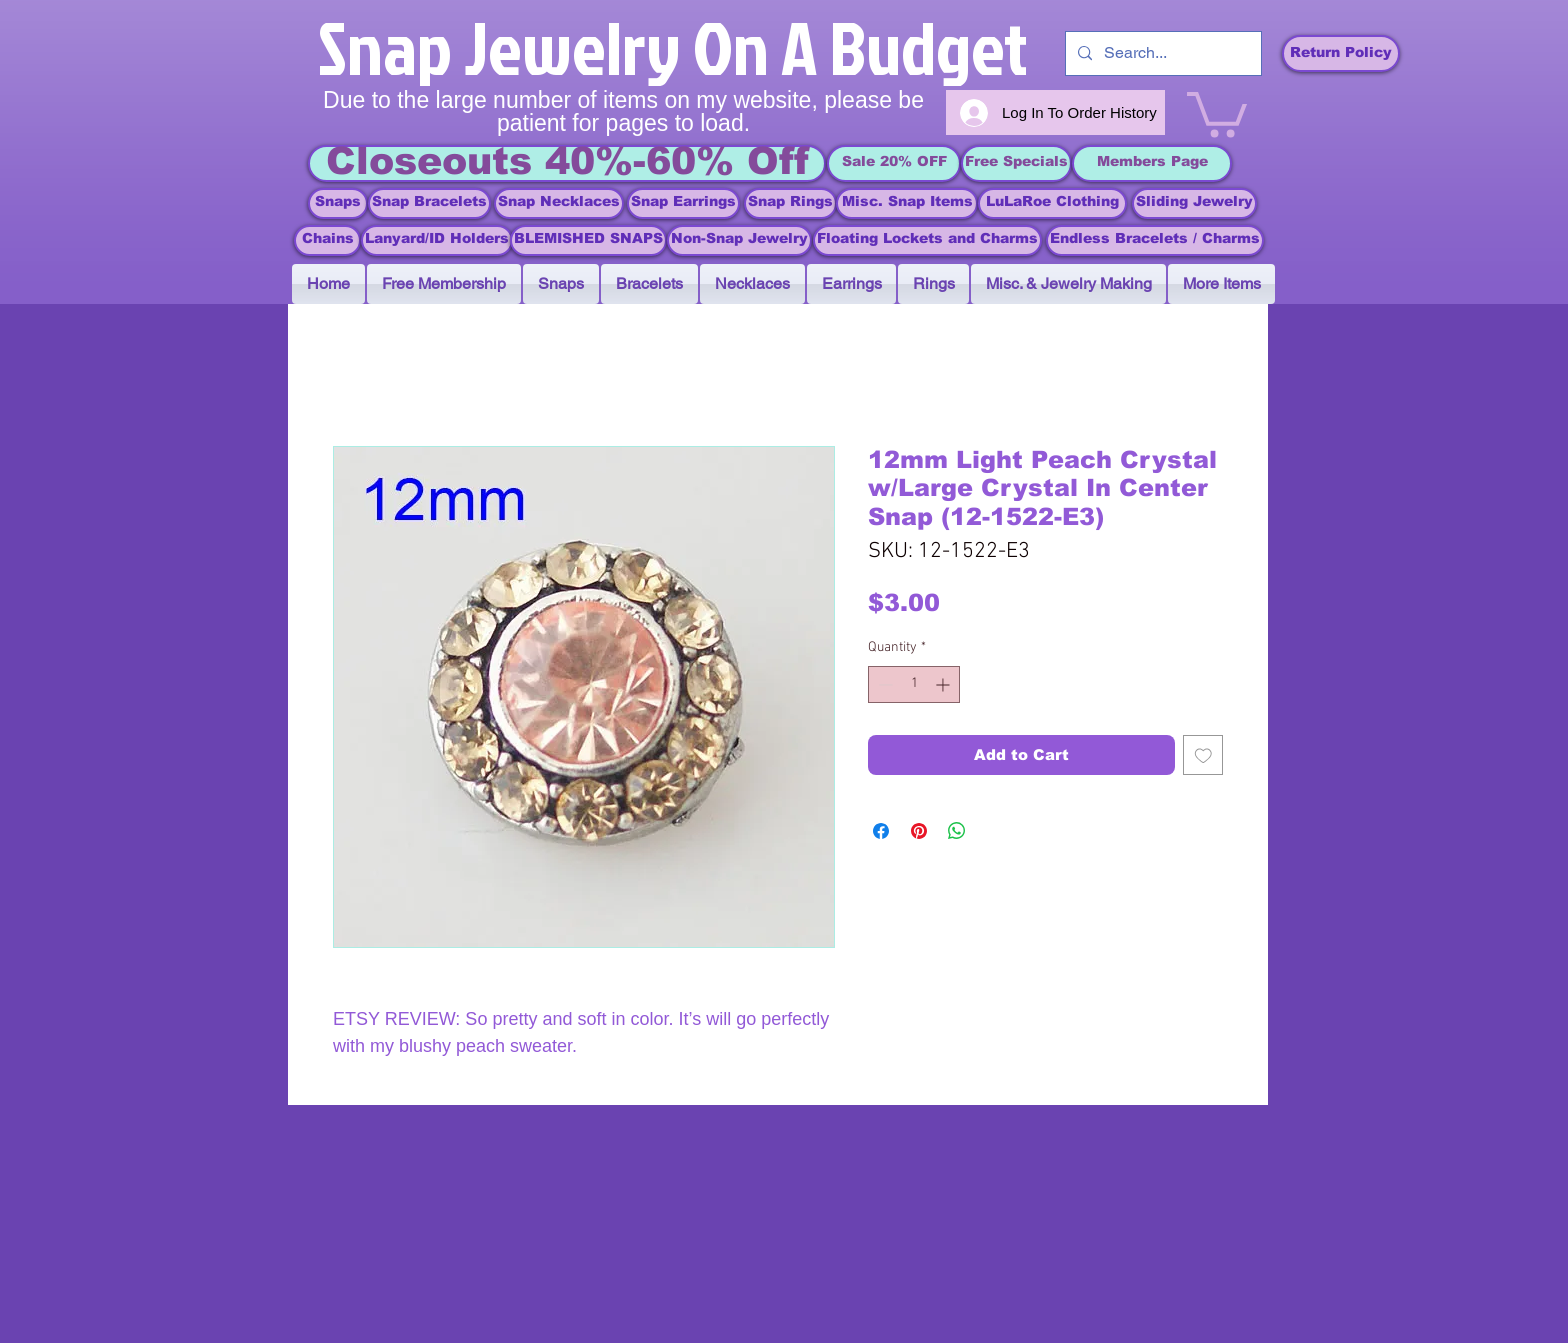 The image size is (1568, 1343). What do you see at coordinates (429, 203) in the screenshot?
I see `[Snap Bracelets]` at bounding box center [429, 203].